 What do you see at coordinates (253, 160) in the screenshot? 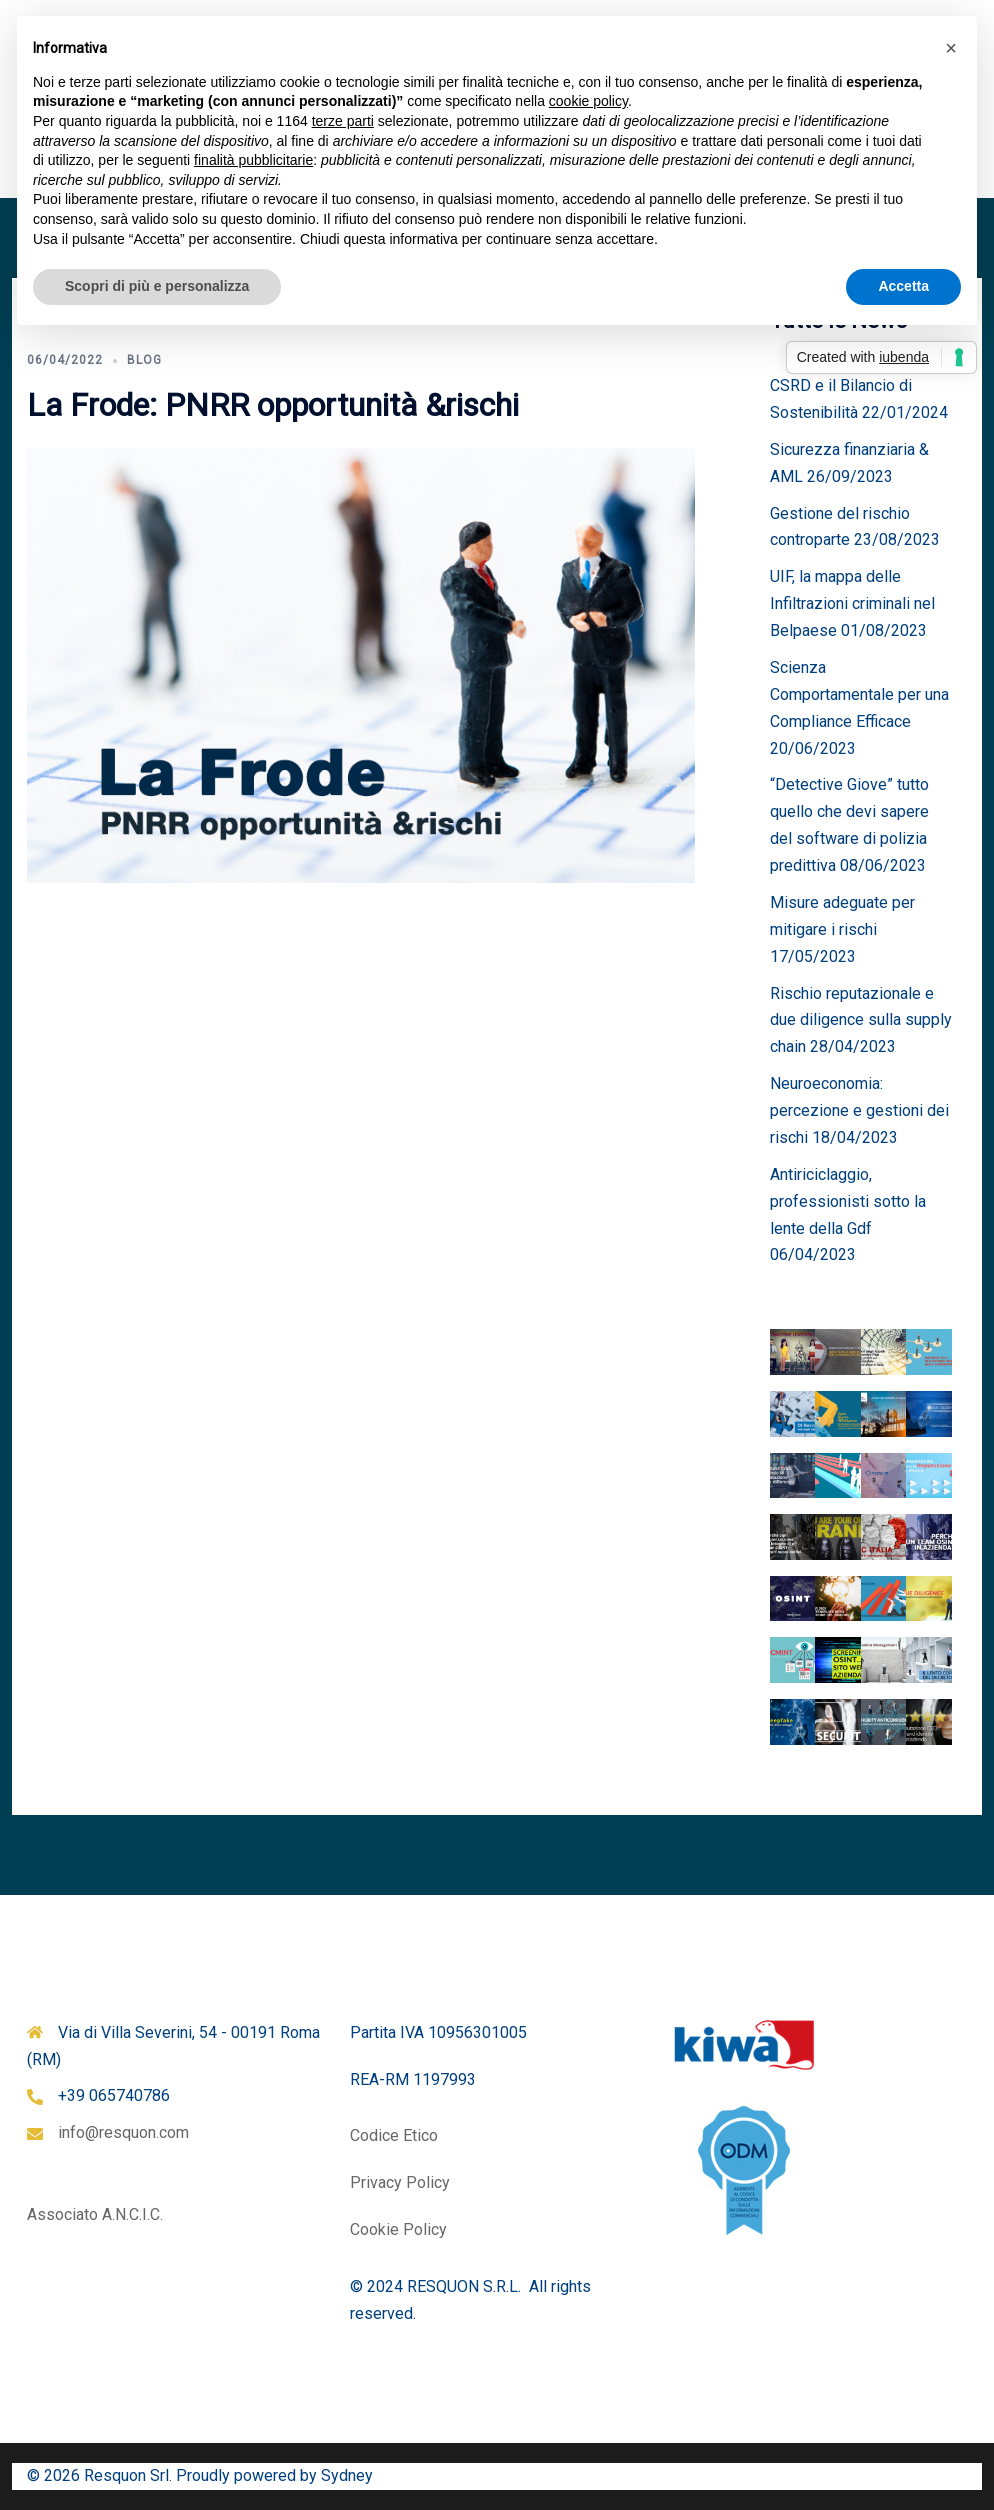
I see `finalità pubblicitarie` at bounding box center [253, 160].